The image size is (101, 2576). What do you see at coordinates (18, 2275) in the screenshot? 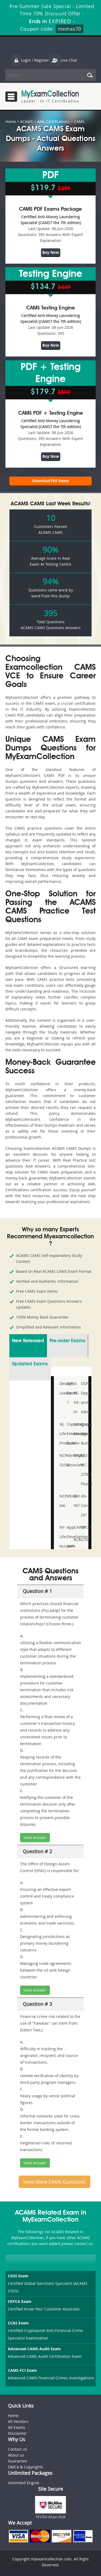
I see `CGSS Exam` at bounding box center [18, 2275].